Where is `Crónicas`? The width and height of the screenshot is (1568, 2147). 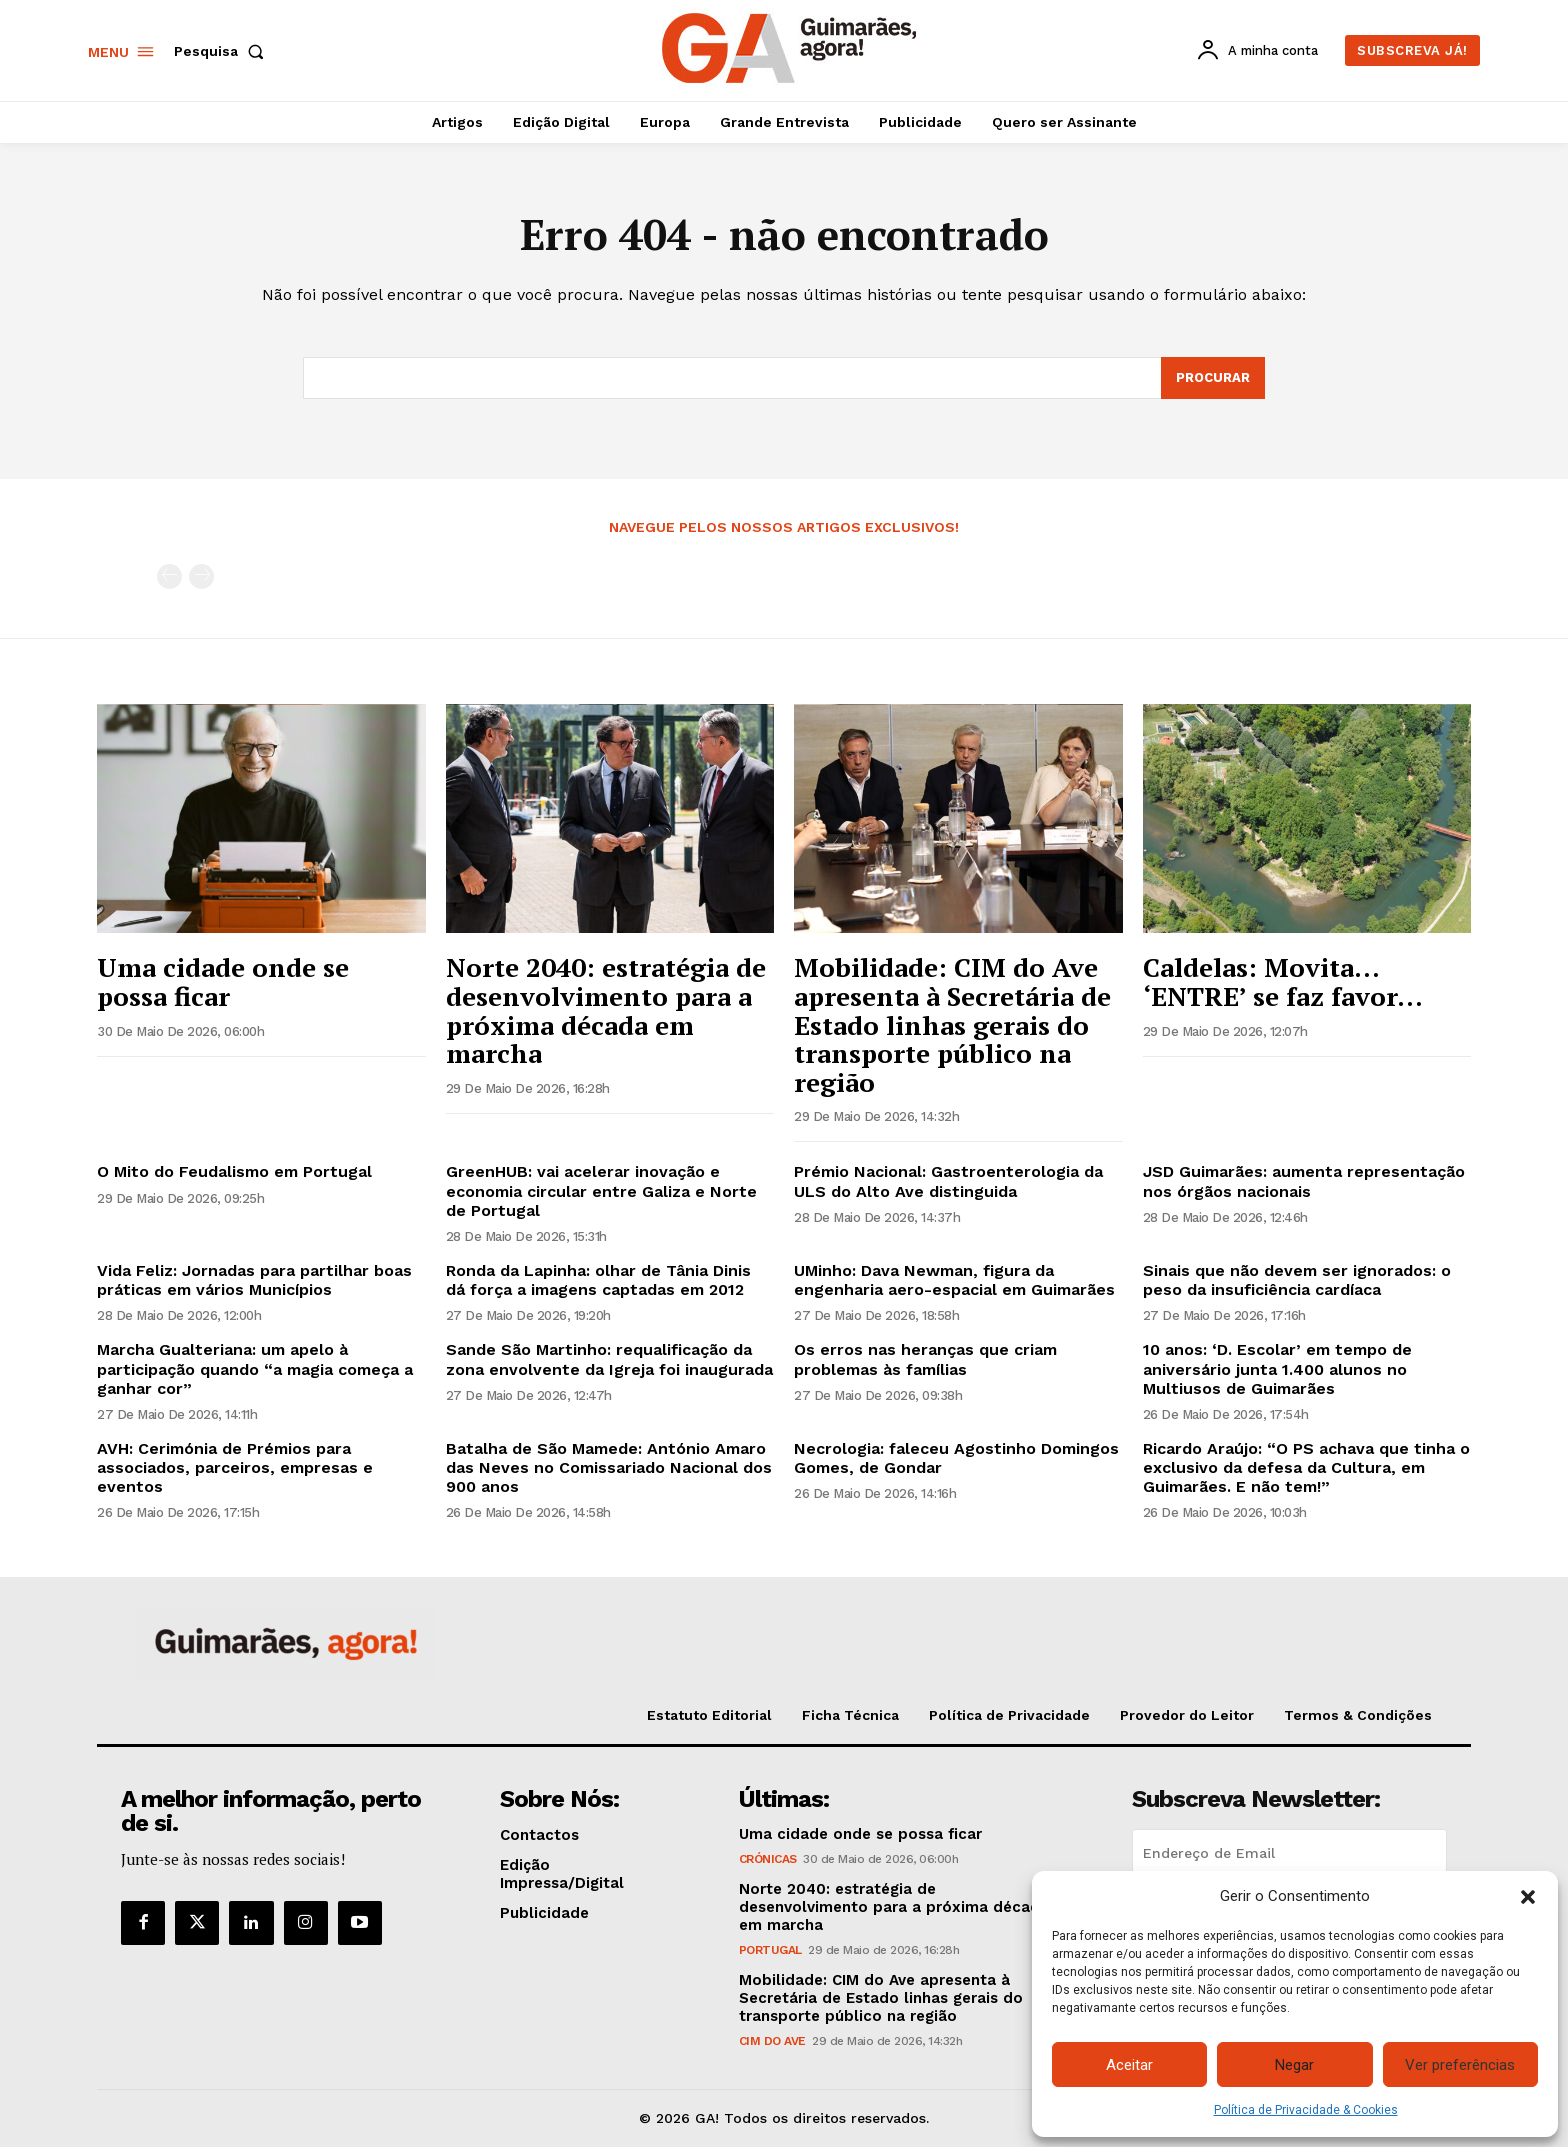 Crónicas is located at coordinates (768, 1859).